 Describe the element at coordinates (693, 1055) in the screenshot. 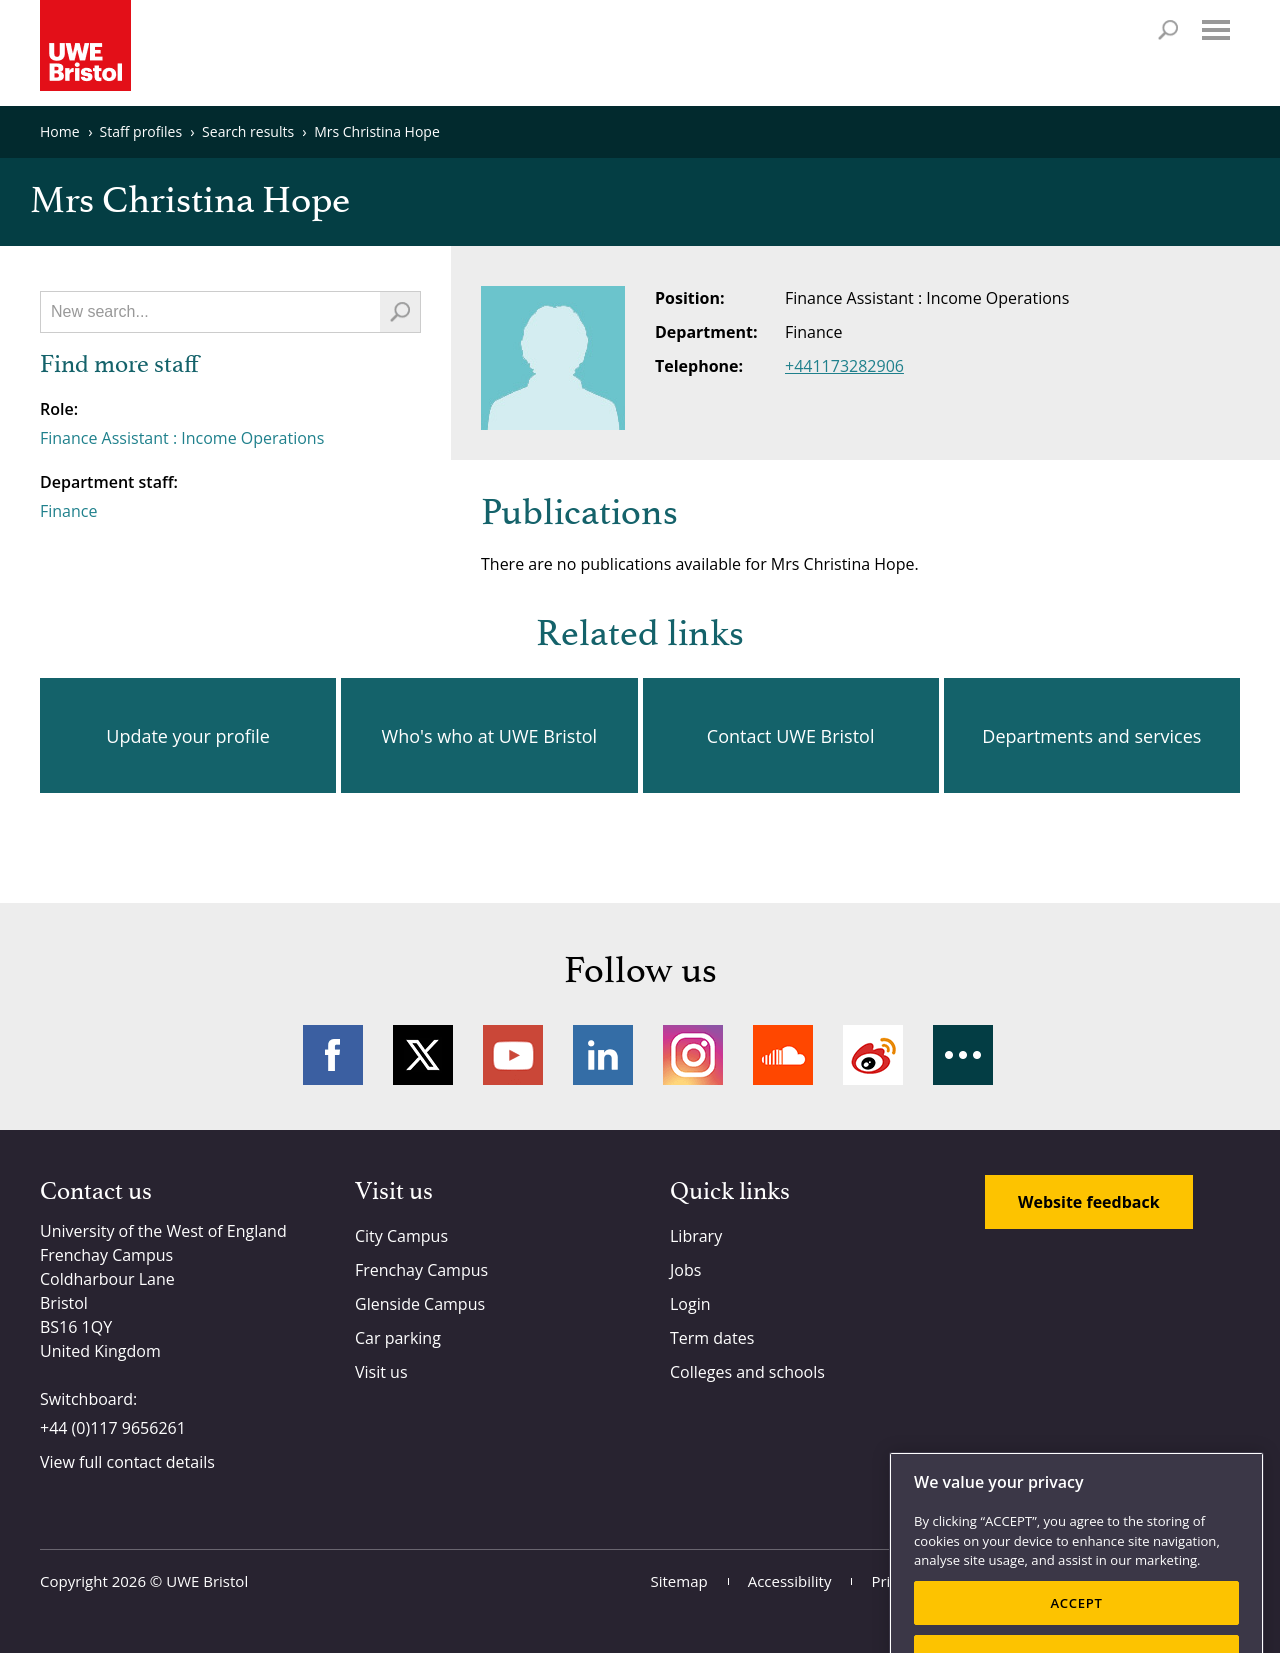

I see `Instagram` at that location.